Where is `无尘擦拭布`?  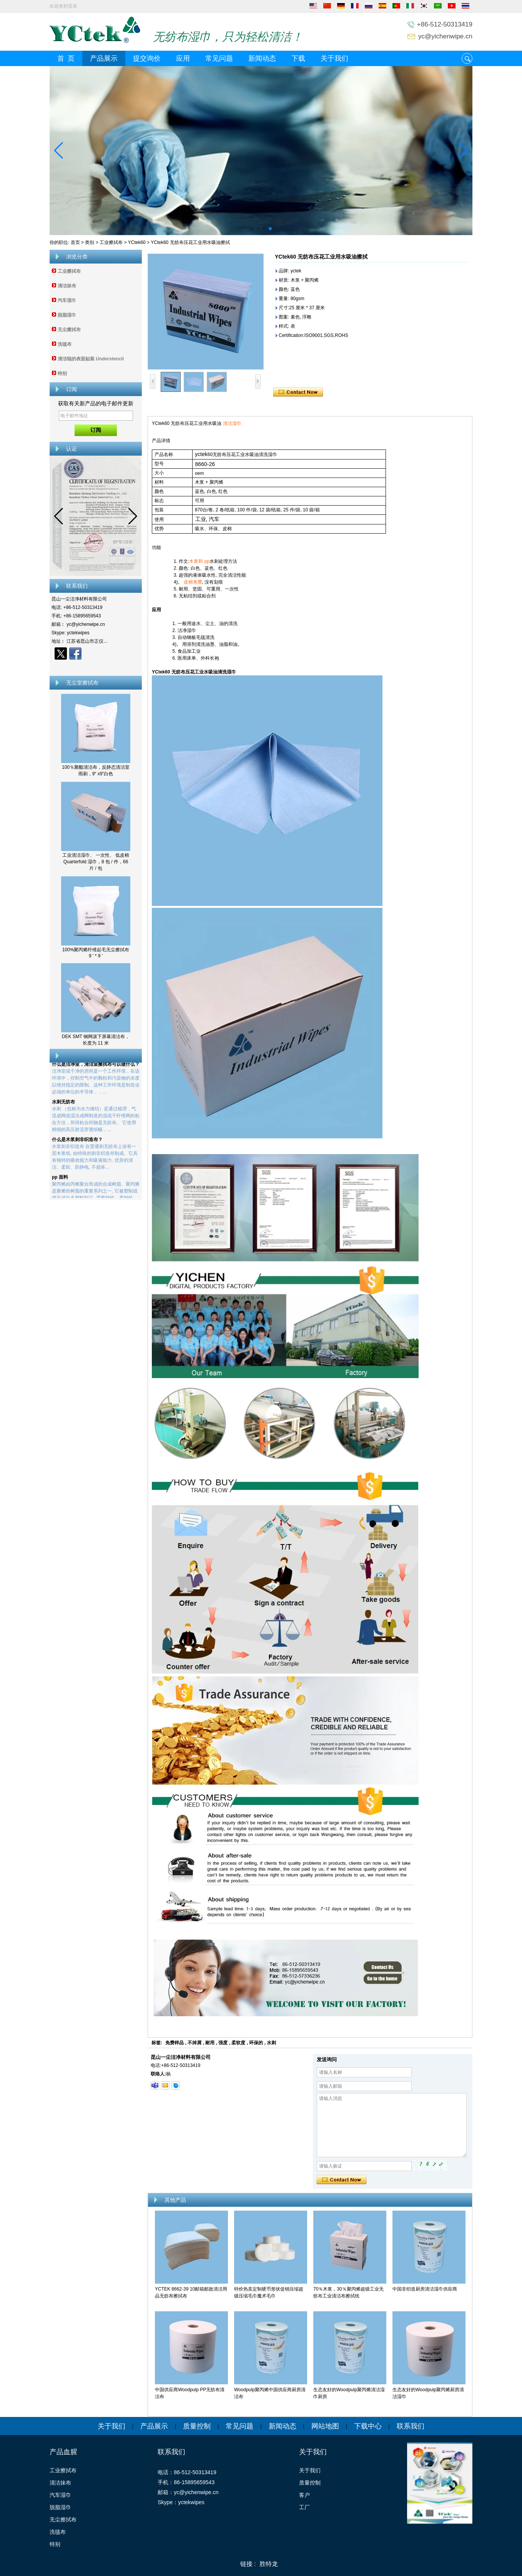 无尘擦拭布 is located at coordinates (69, 329).